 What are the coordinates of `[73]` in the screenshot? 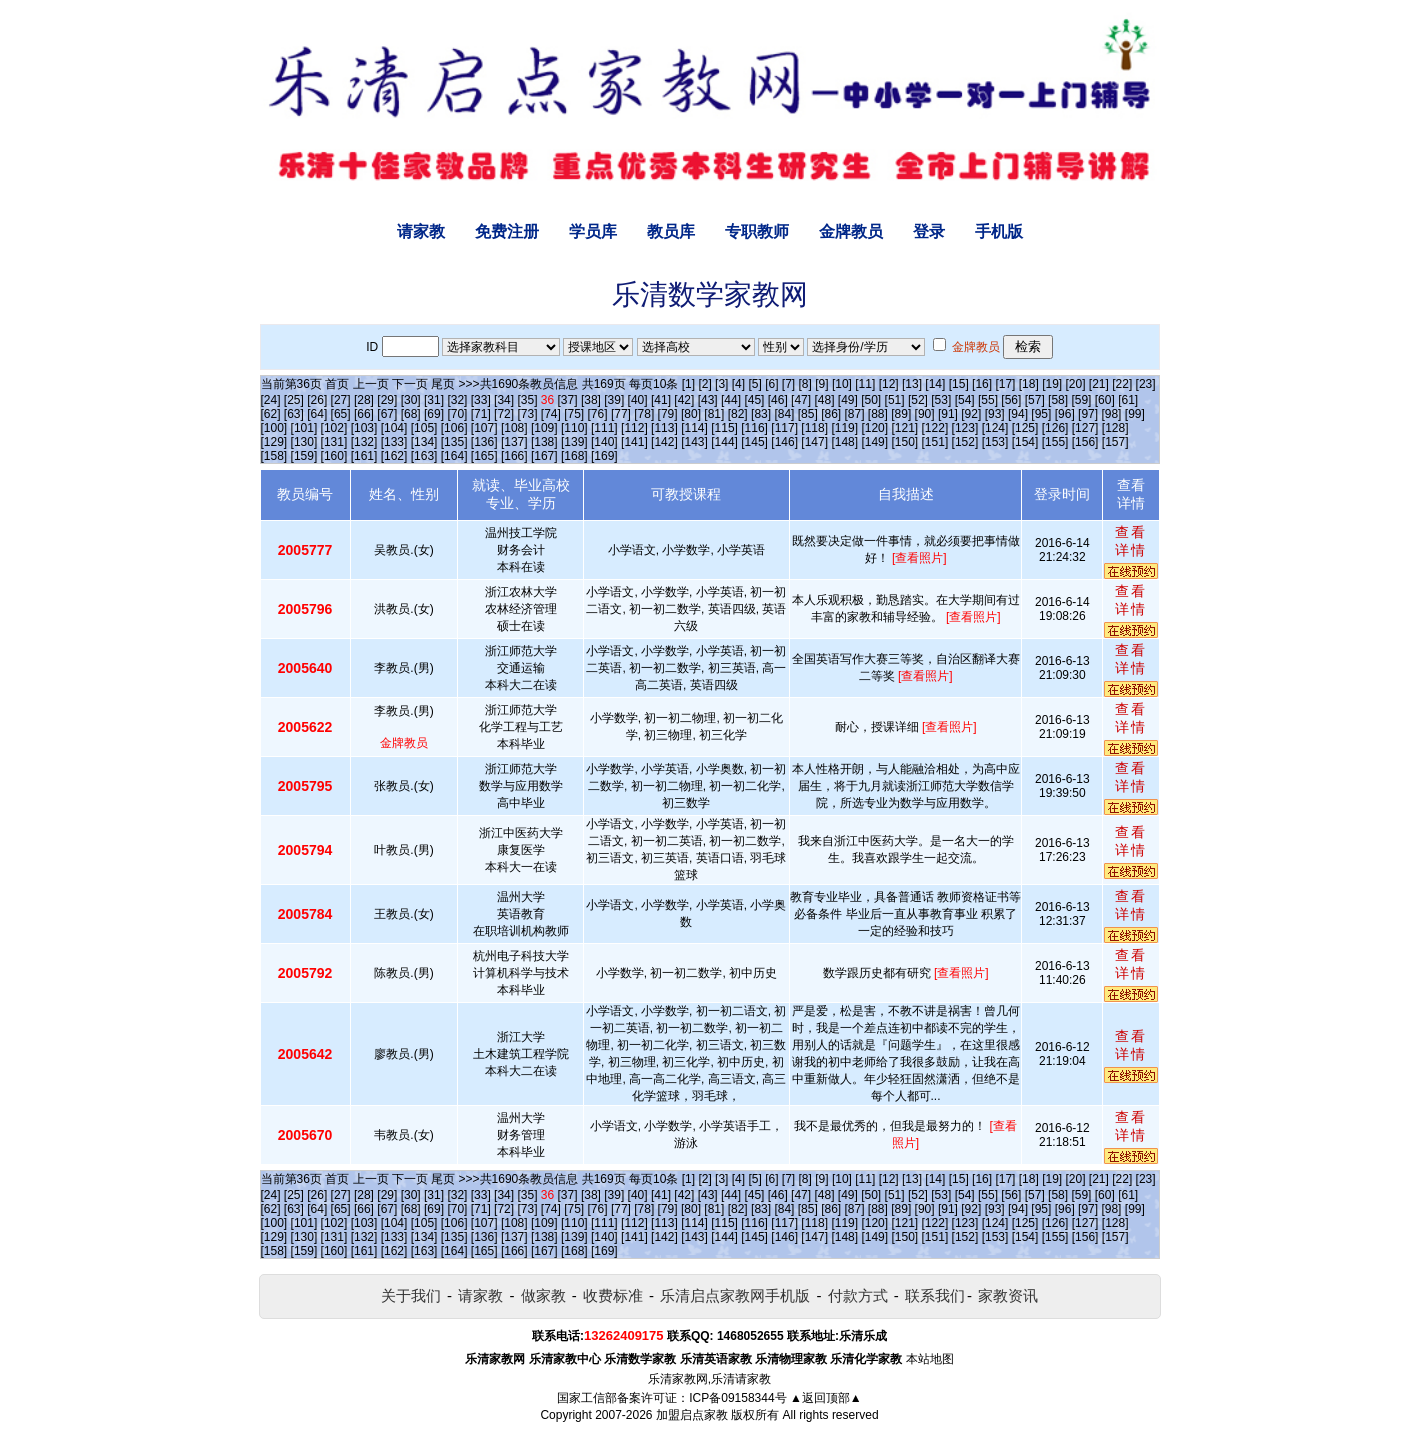 It's located at (527, 414).